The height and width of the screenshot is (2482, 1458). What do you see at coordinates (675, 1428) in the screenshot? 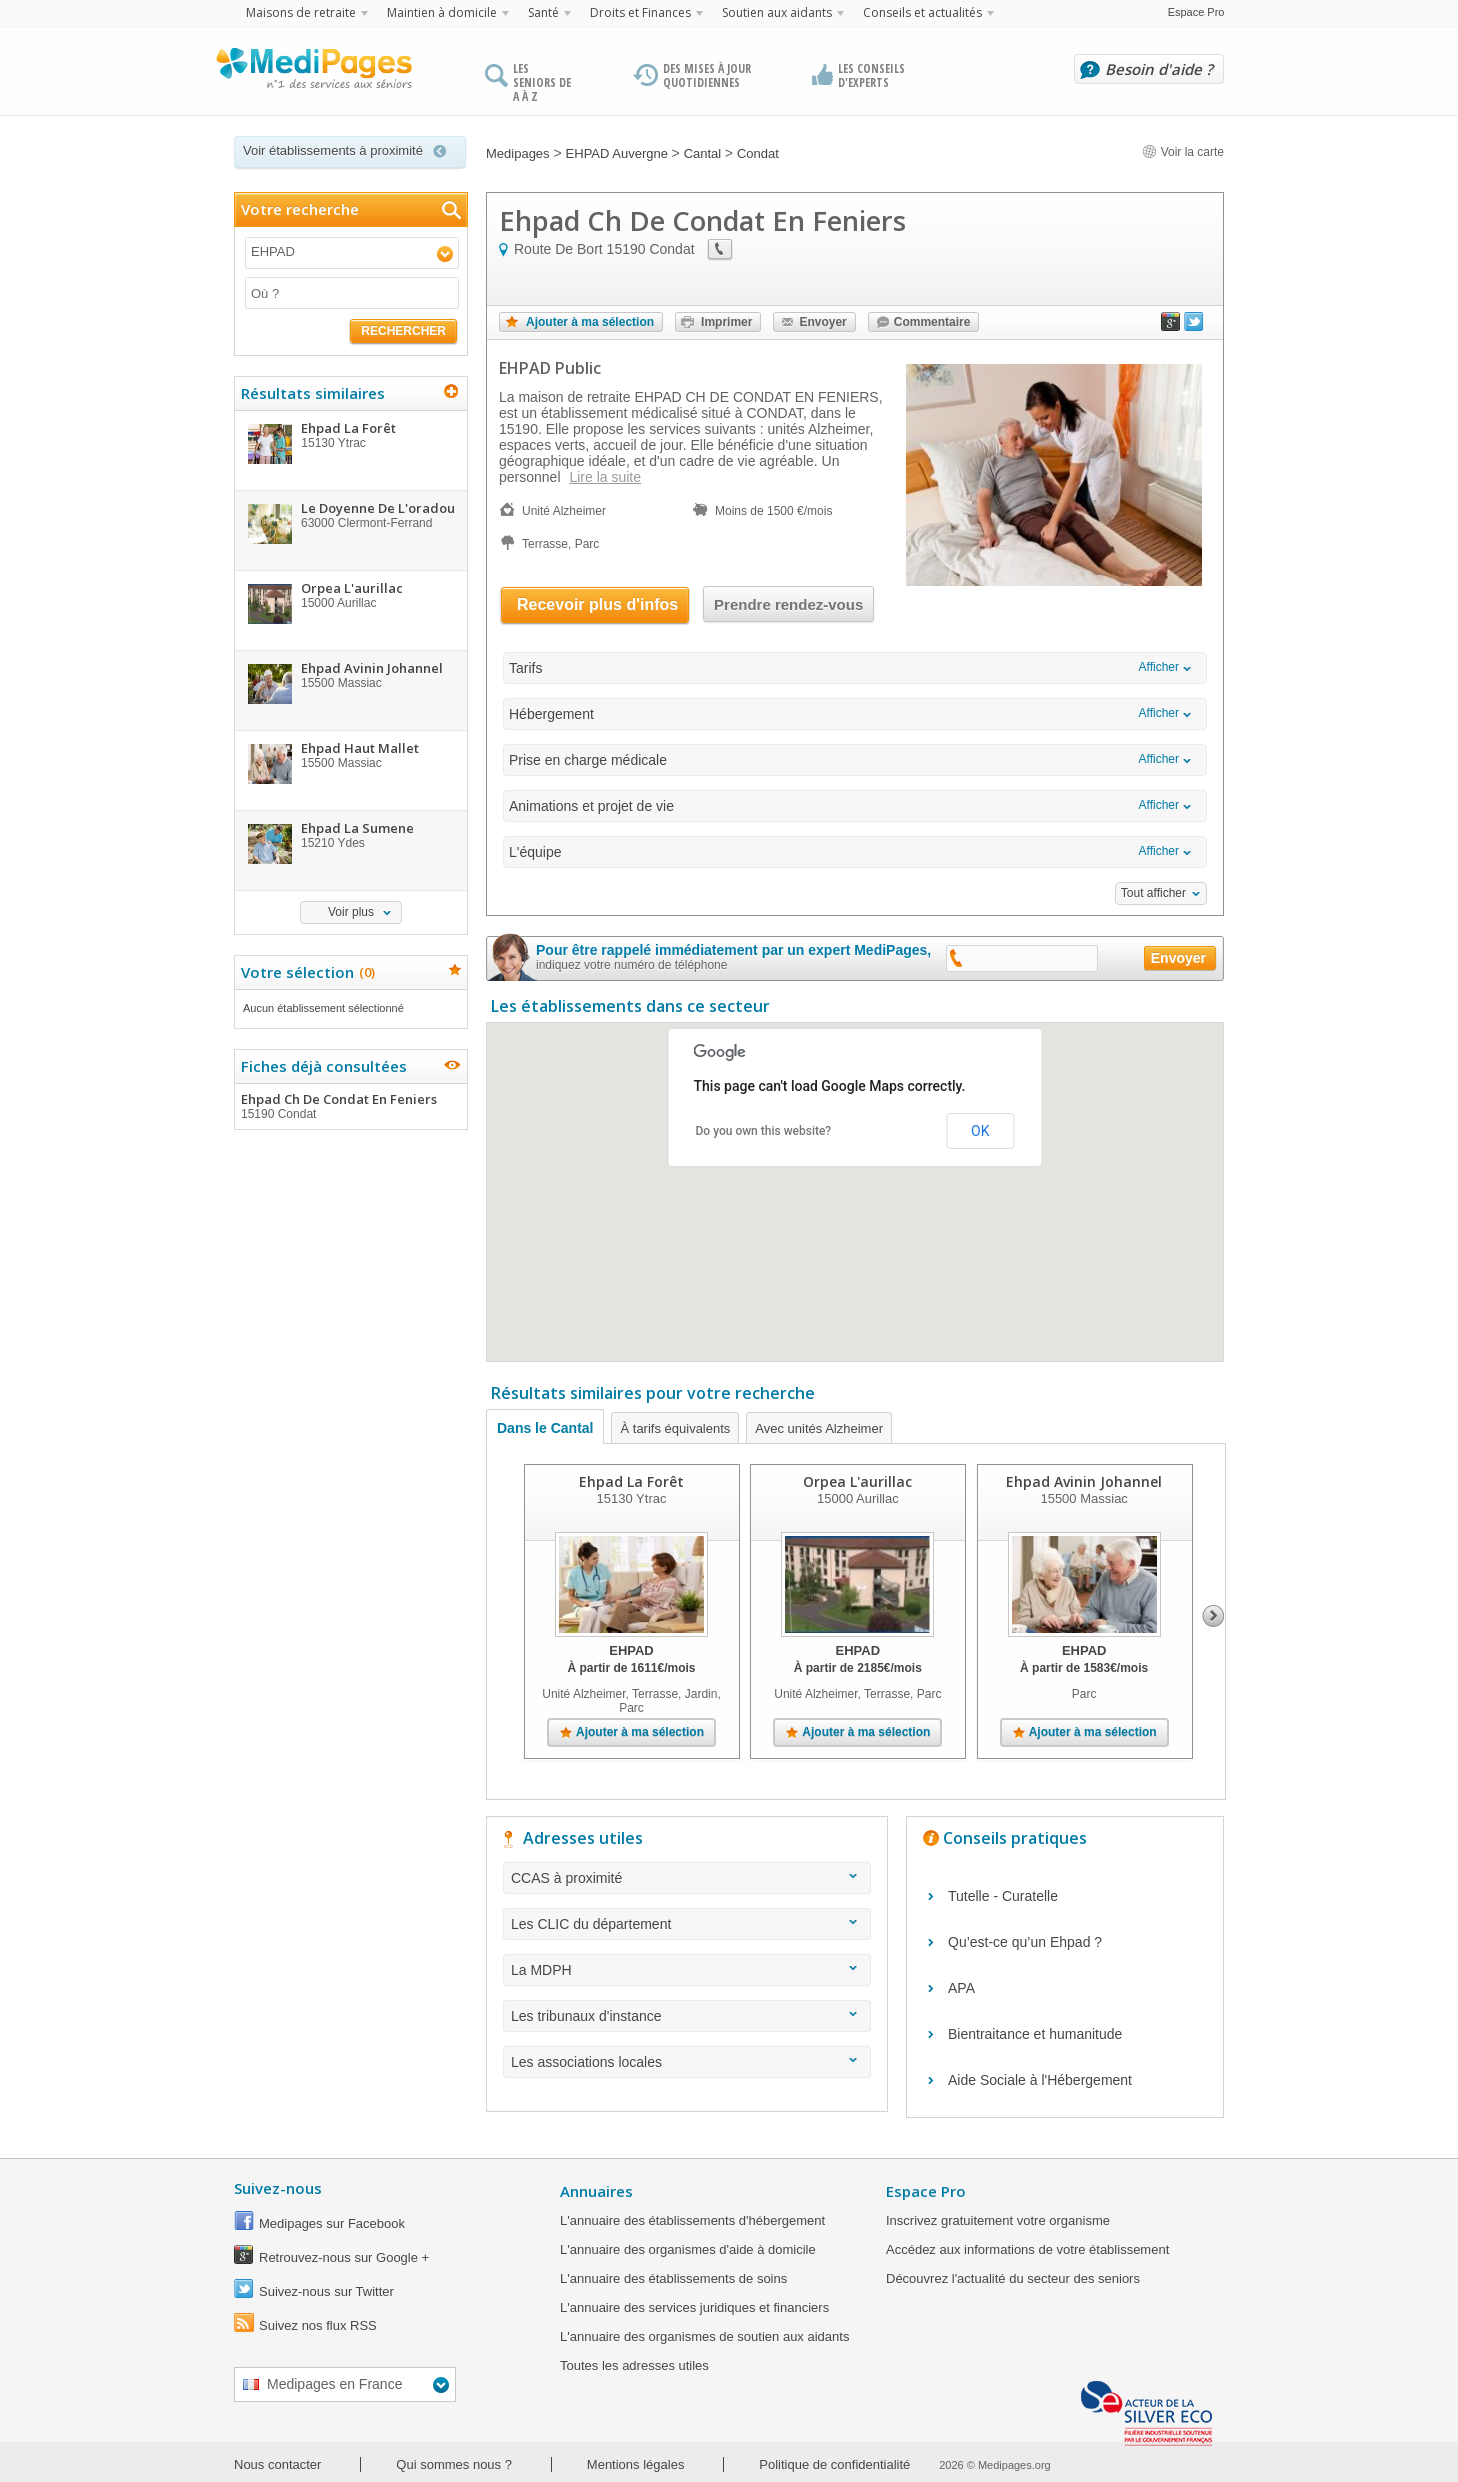
I see `À tarifs équivalents` at bounding box center [675, 1428].